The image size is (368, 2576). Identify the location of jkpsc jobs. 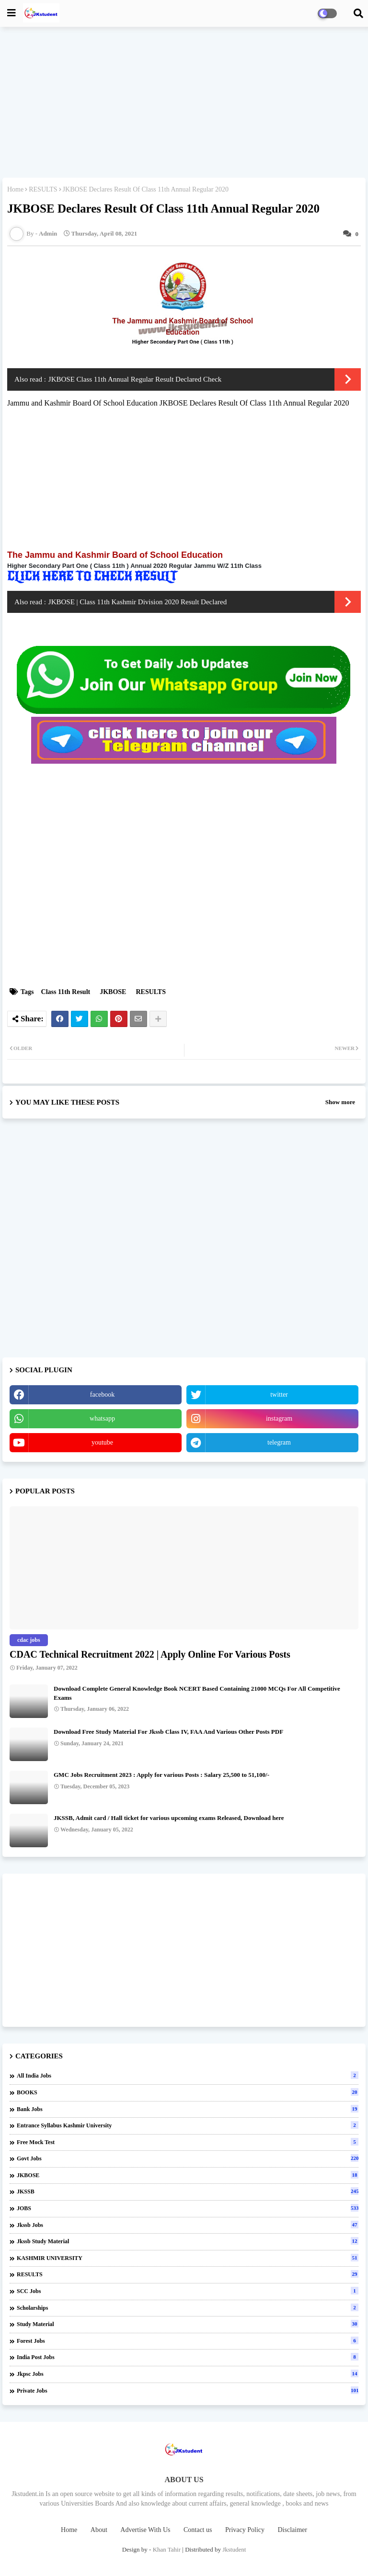
(187, 2373).